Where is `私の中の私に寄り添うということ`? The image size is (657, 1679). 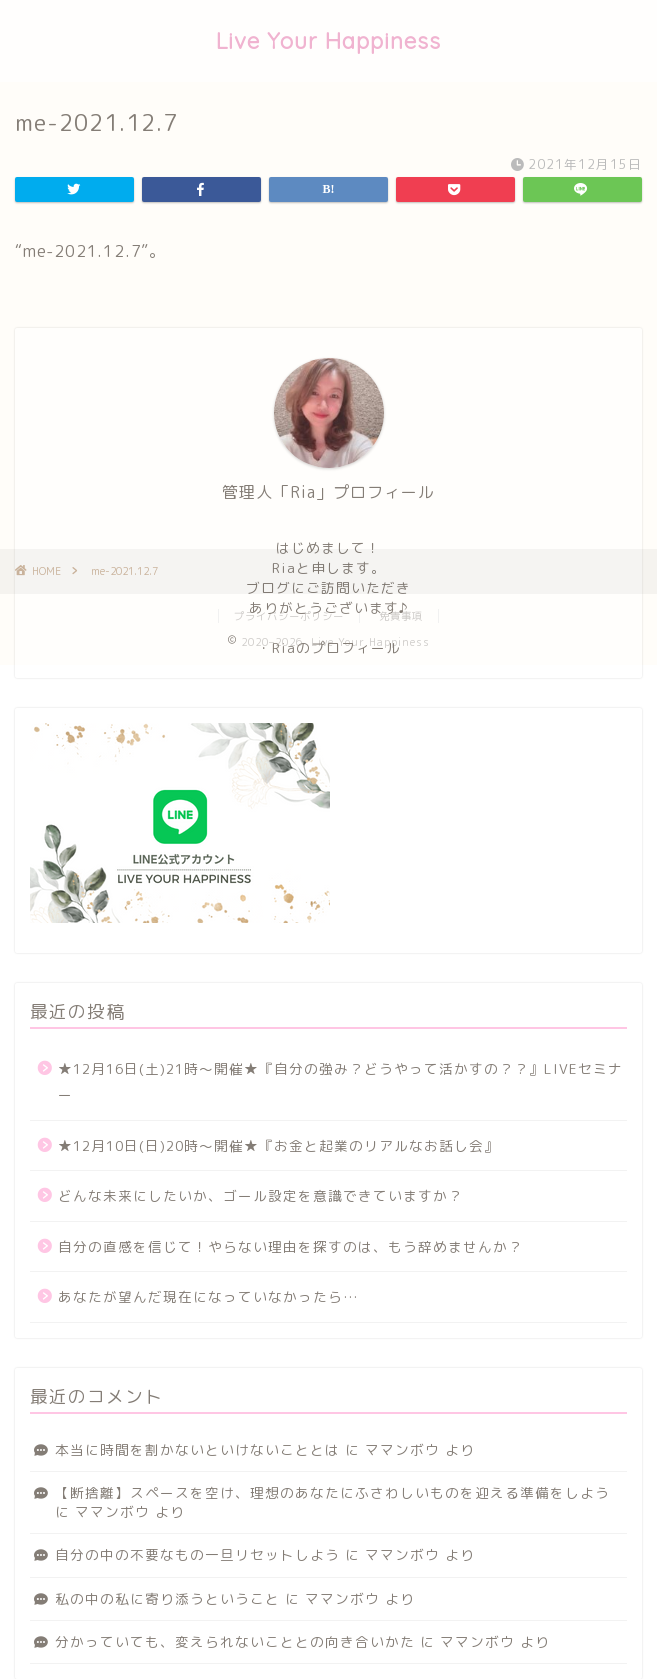 私の中の私に寄り添うということ is located at coordinates (167, 1598).